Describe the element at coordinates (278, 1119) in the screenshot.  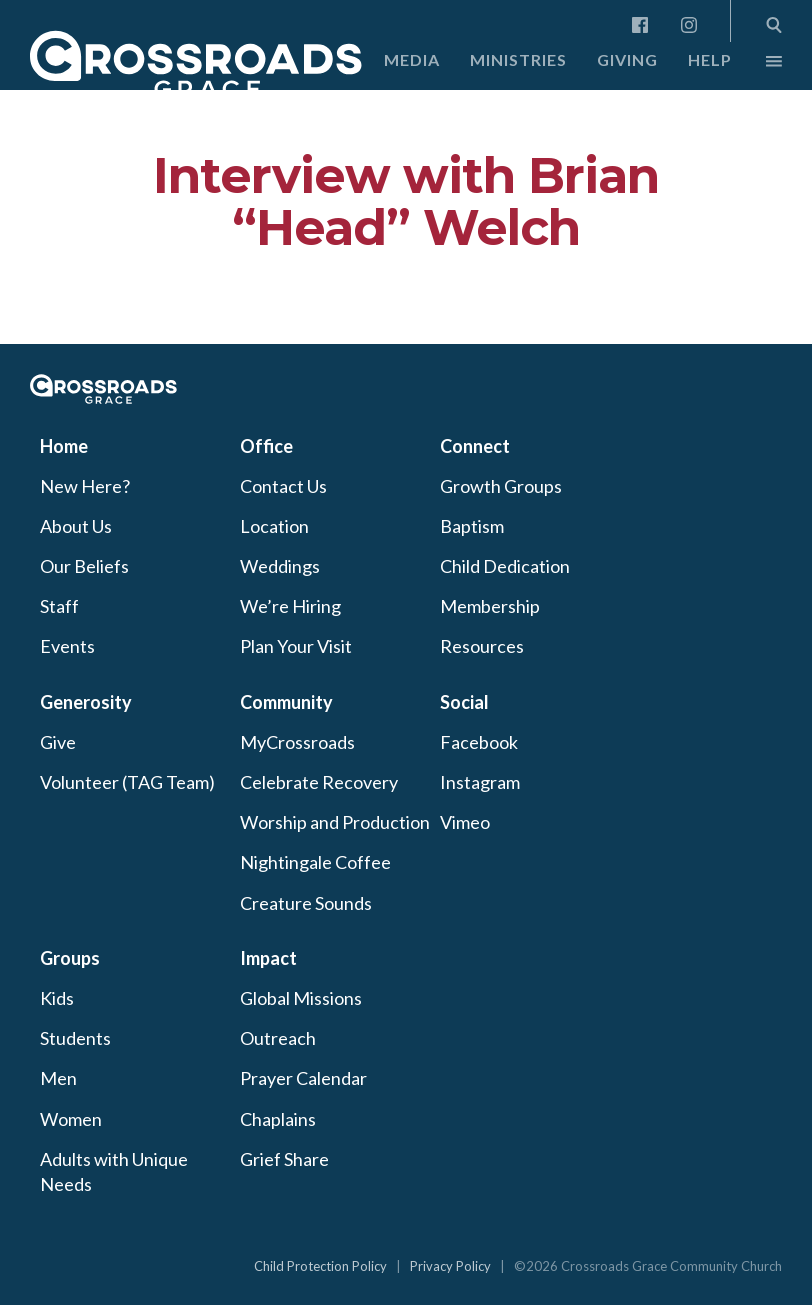
I see `Chaplains` at that location.